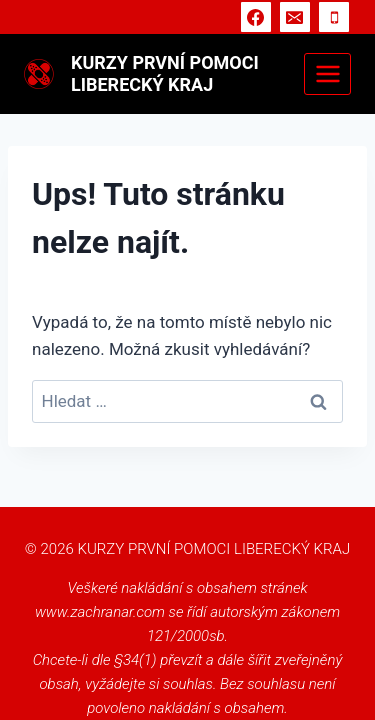  Describe the element at coordinates (256, 17) in the screenshot. I see `[Facebook]` at that location.